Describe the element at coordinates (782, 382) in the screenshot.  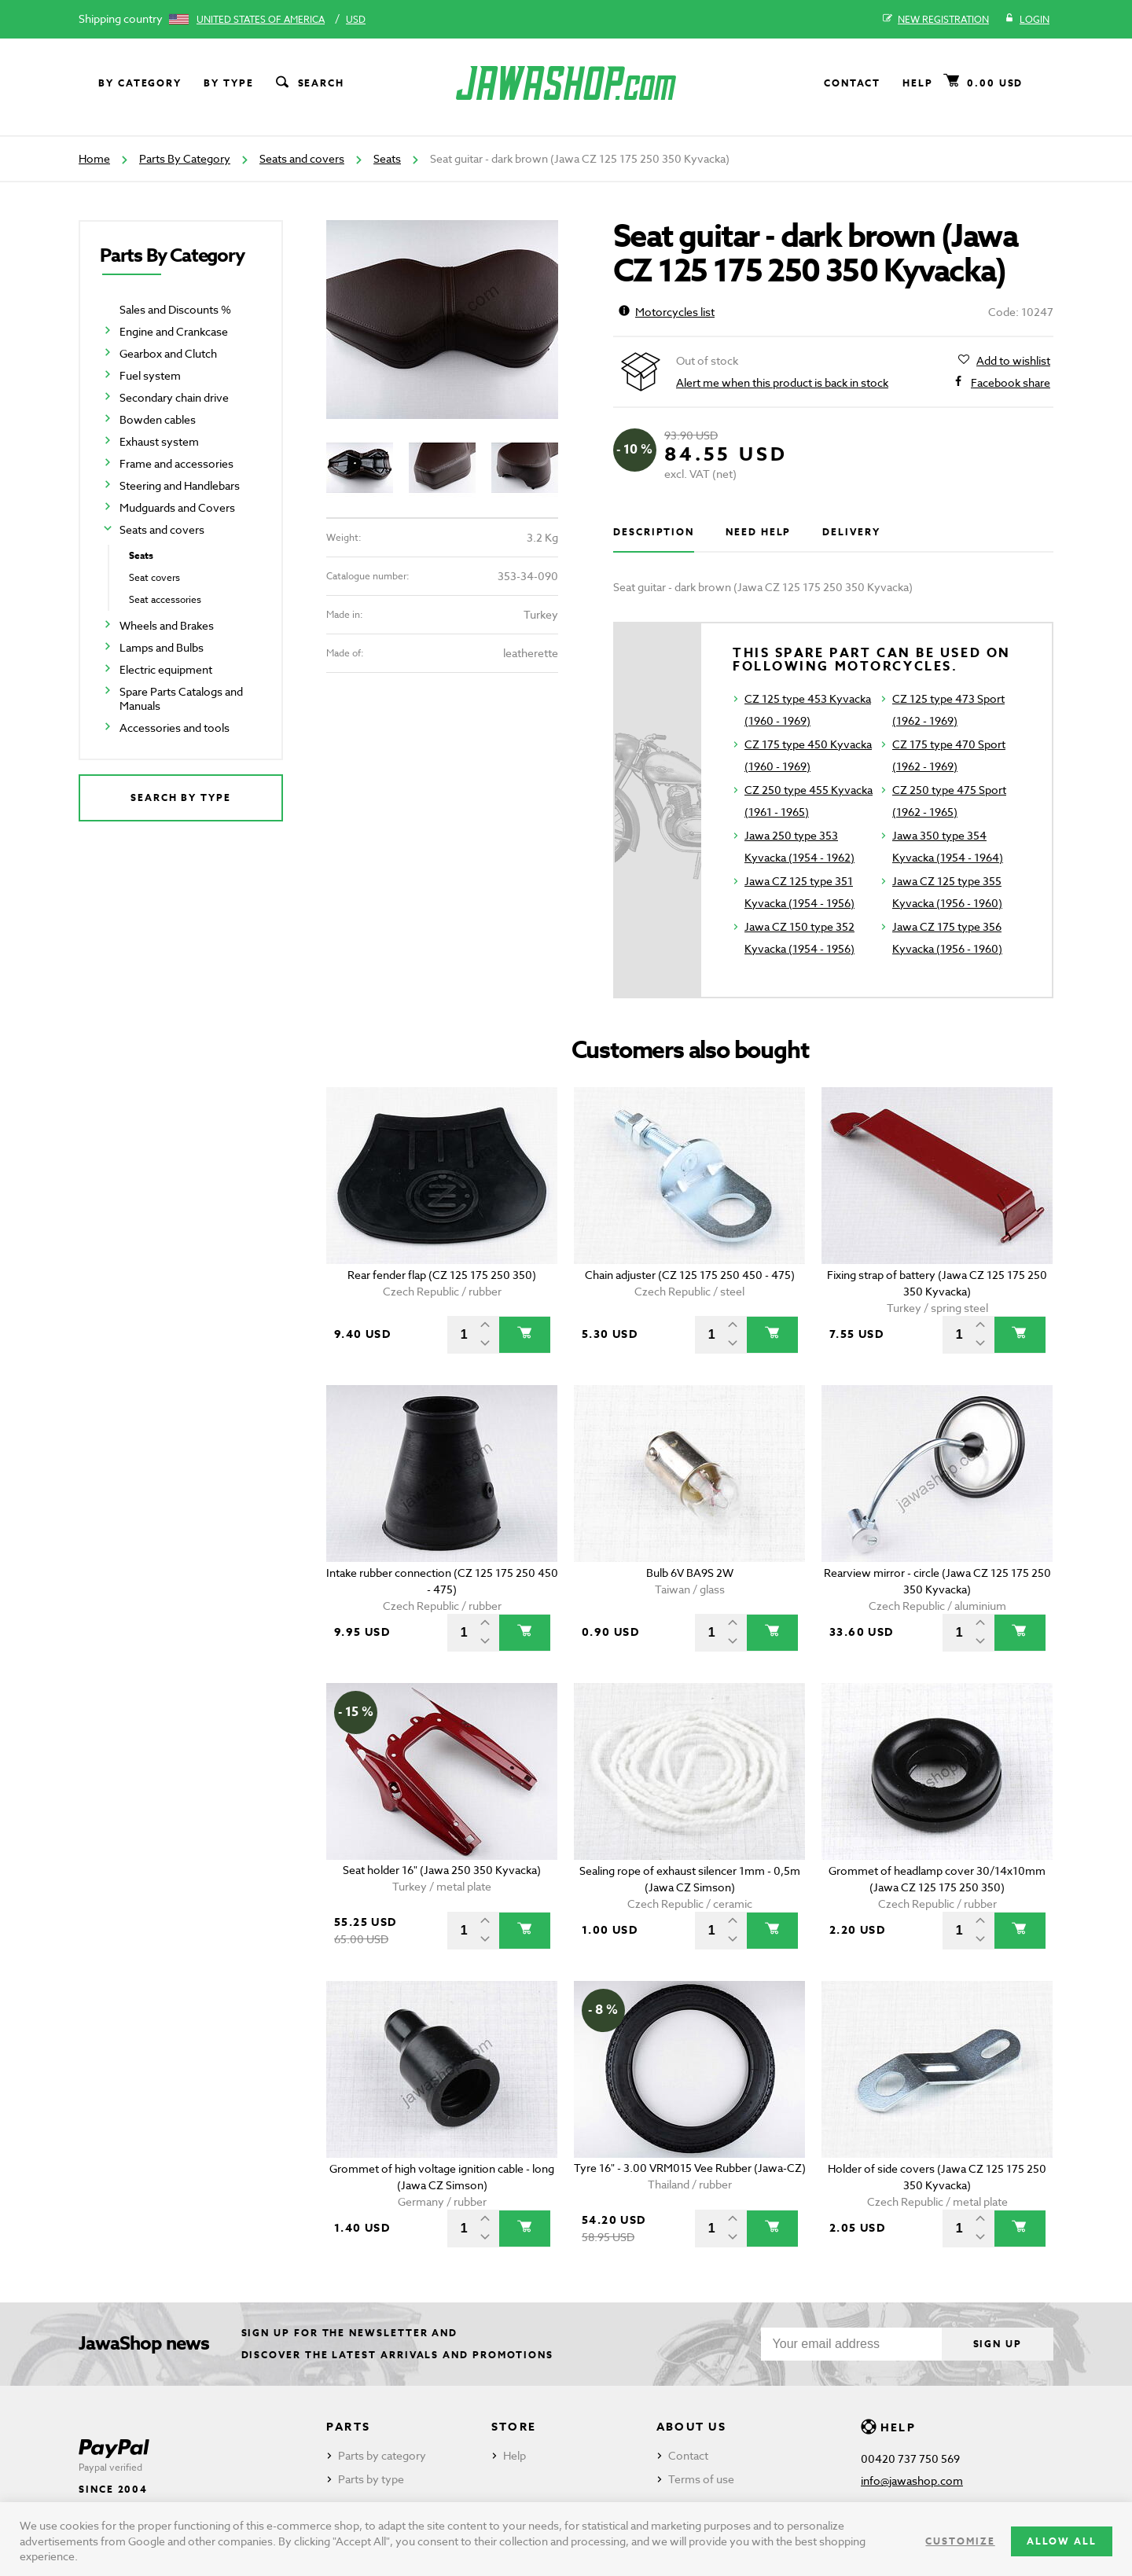
I see `Alert me when this product is back in stock` at that location.